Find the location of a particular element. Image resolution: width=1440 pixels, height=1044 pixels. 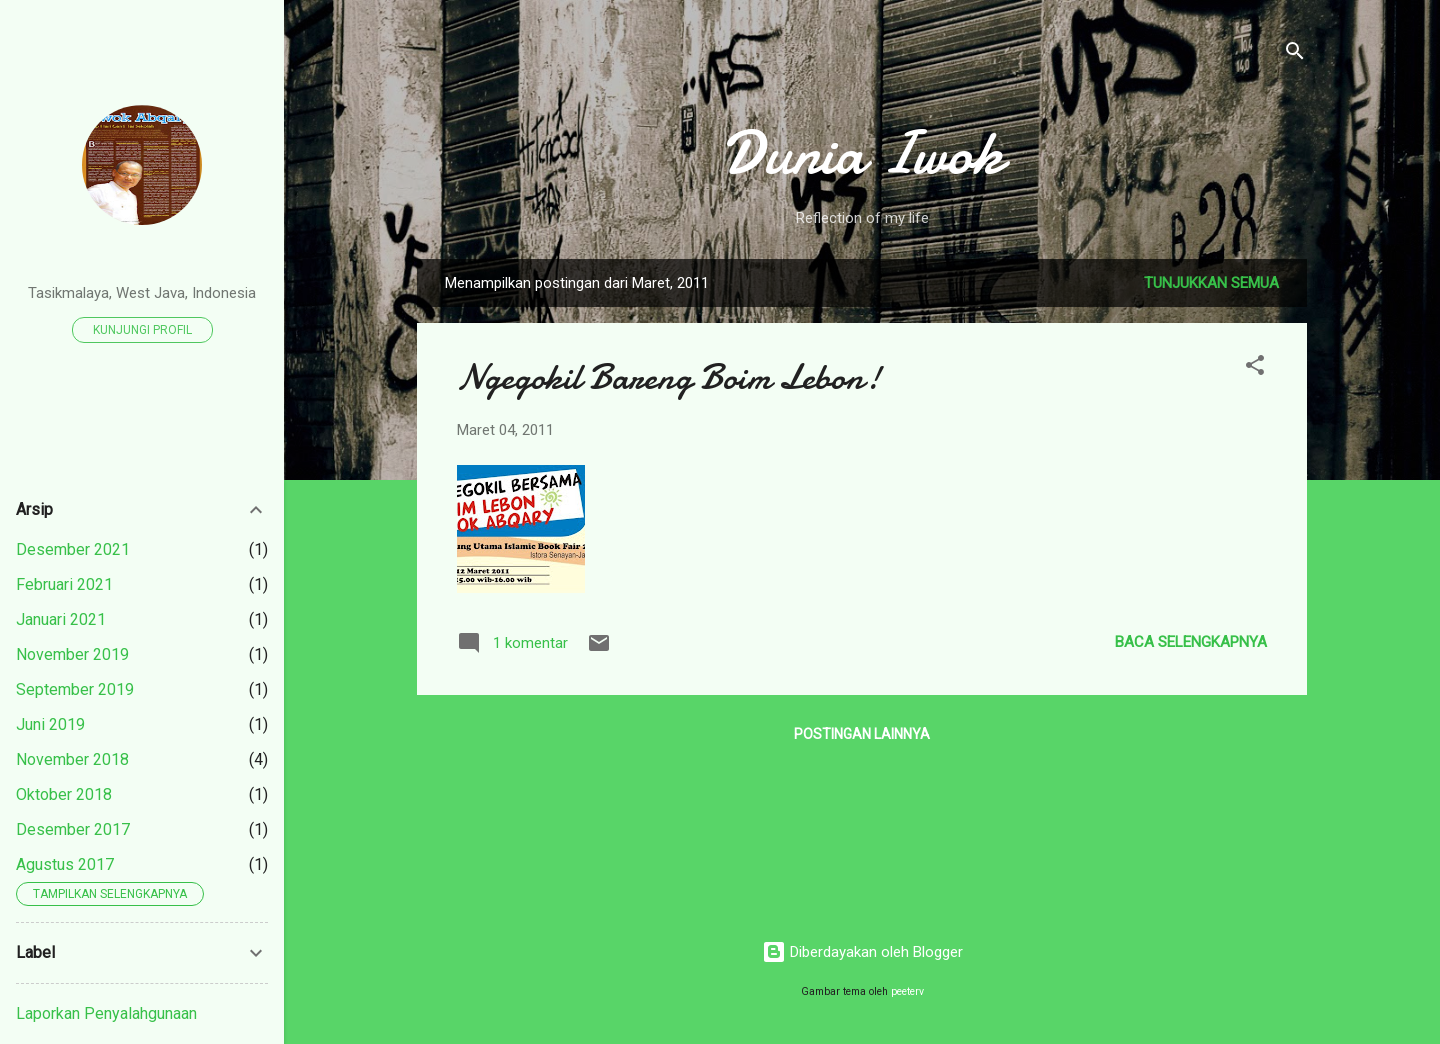

Tunjukkan semua is located at coordinates (1211, 283).